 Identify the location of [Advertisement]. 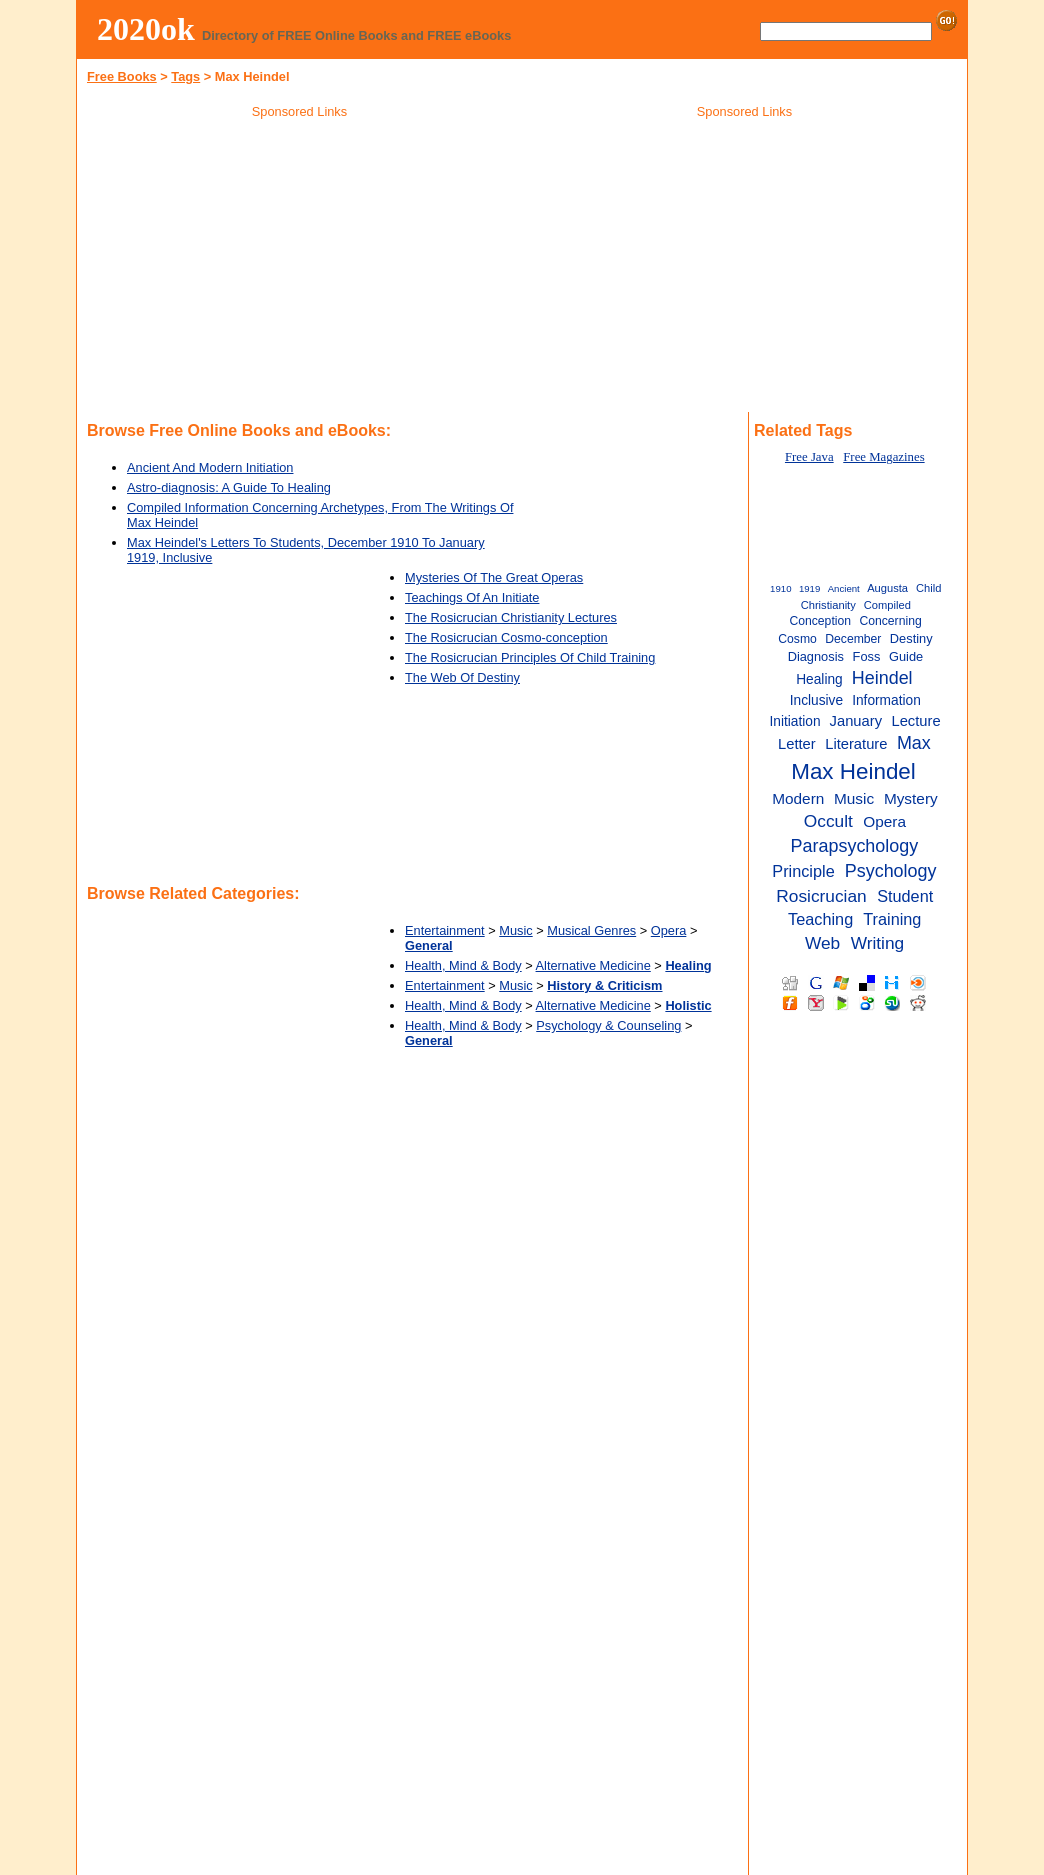
(300, 269).